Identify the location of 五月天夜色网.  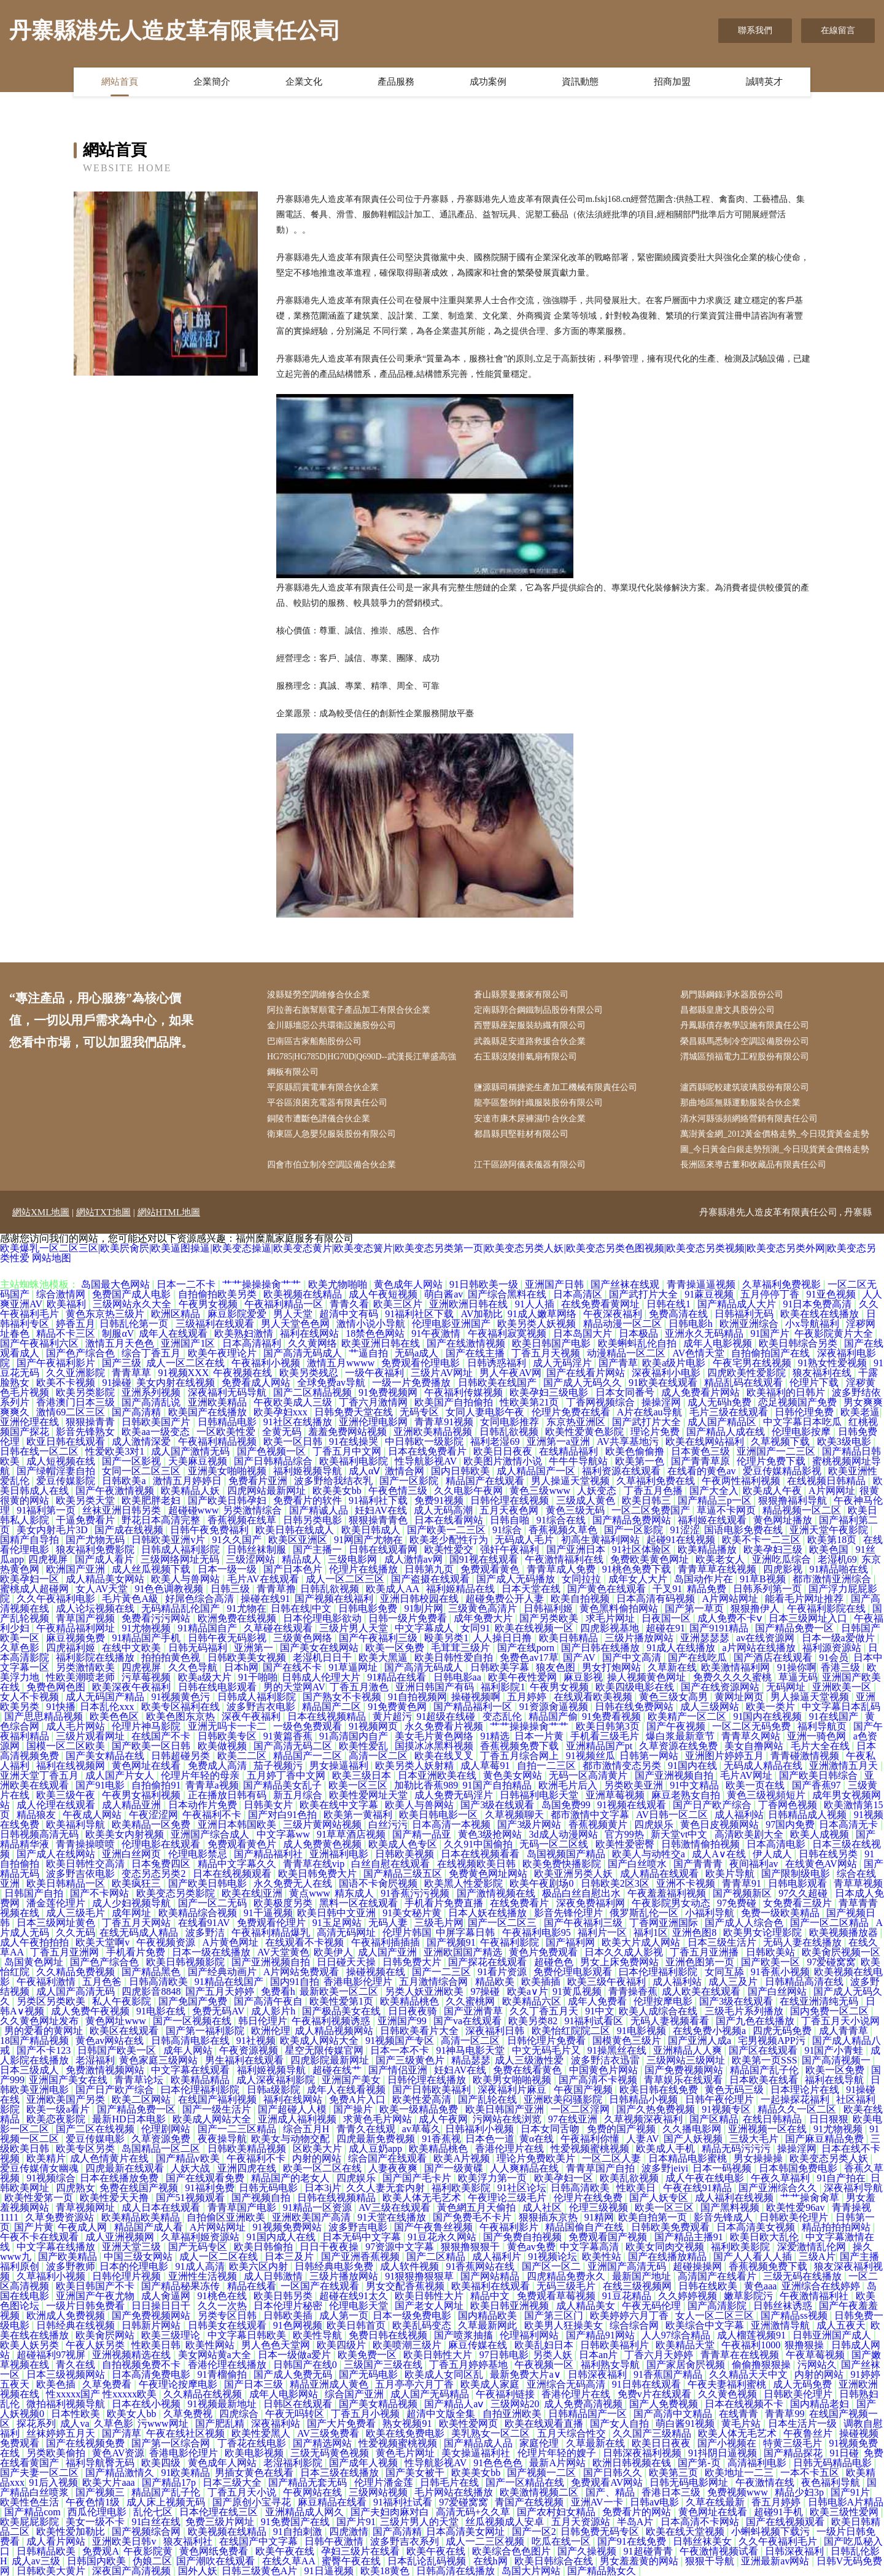
(510, 1510).